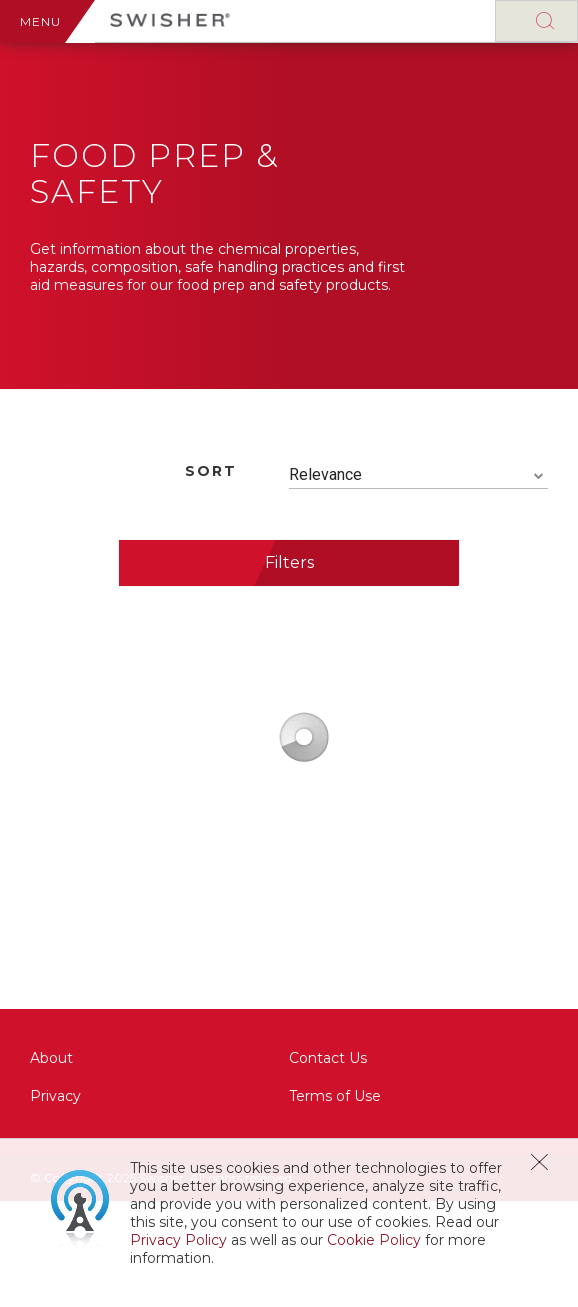  I want to click on Privacy Policy, so click(178, 1240).